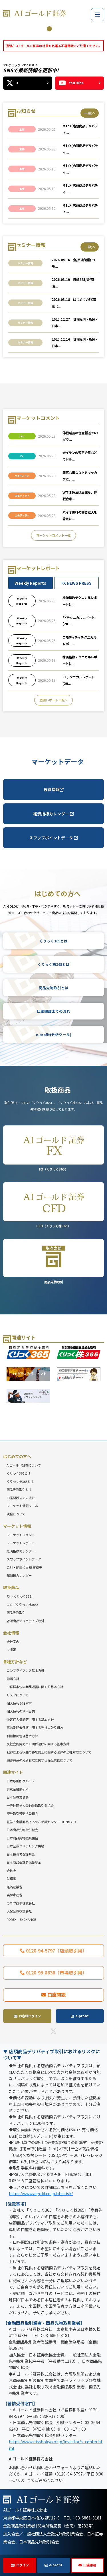  I want to click on 財務省, so click(11, 1878).